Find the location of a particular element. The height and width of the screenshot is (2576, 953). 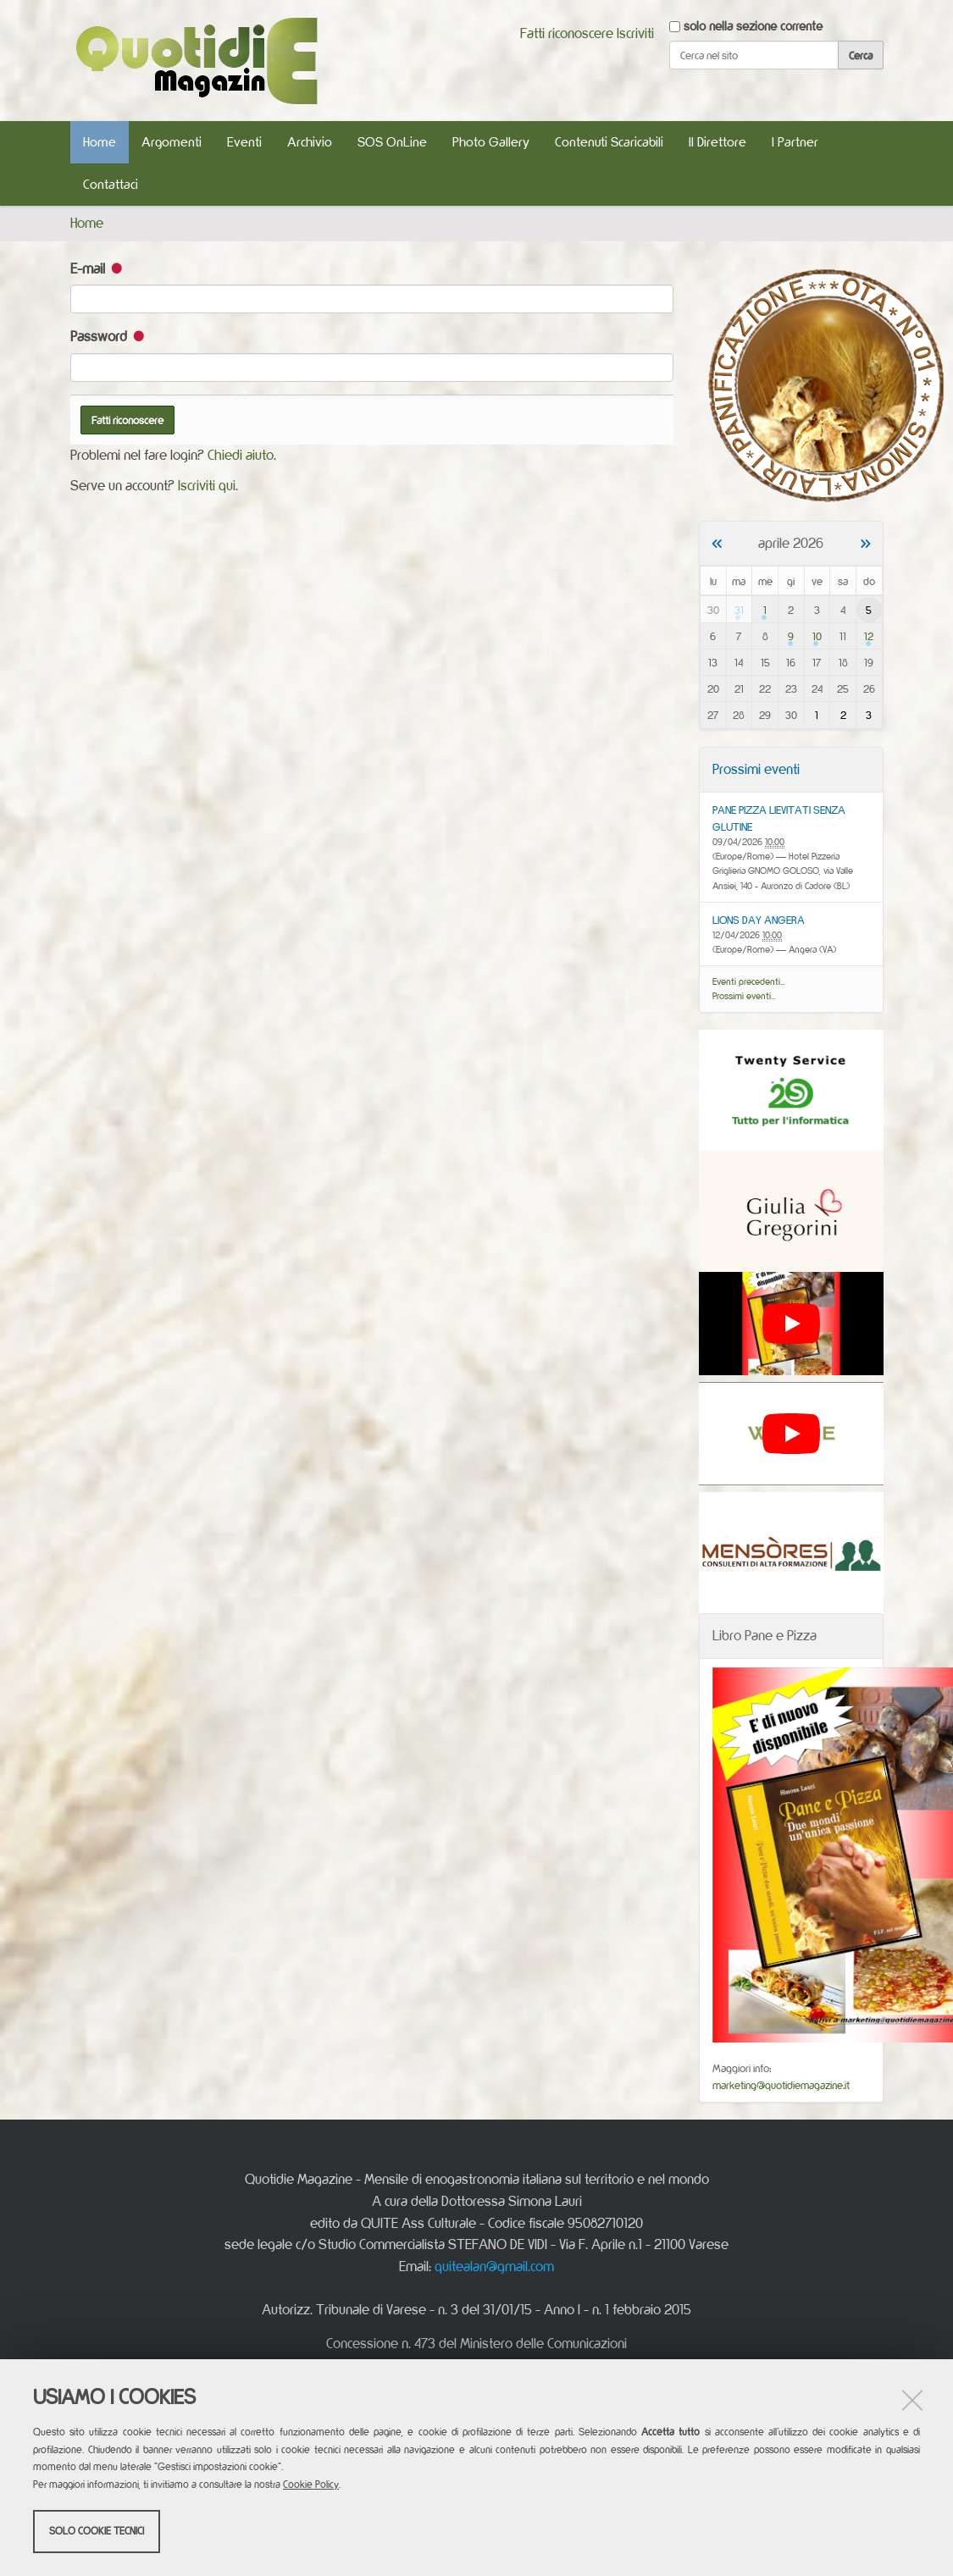

quitealan@gmail.com is located at coordinates (494, 2266).